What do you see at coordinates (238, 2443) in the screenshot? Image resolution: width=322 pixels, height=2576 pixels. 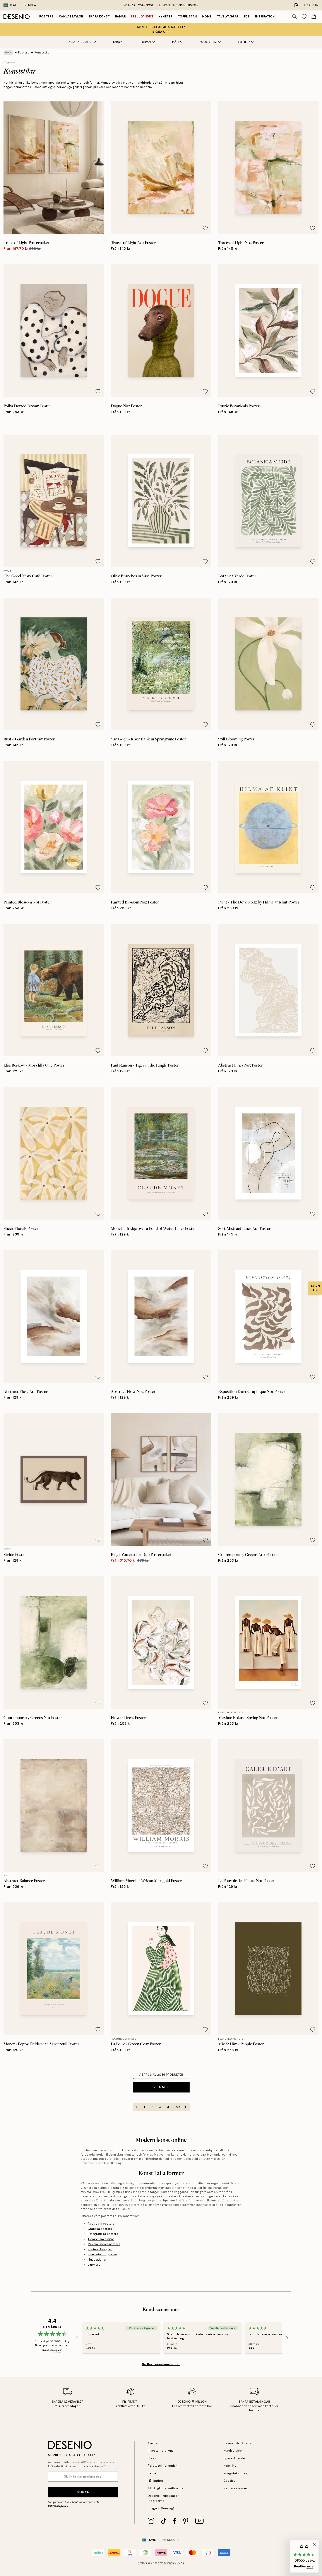 I see `Desenio Art Advice` at bounding box center [238, 2443].